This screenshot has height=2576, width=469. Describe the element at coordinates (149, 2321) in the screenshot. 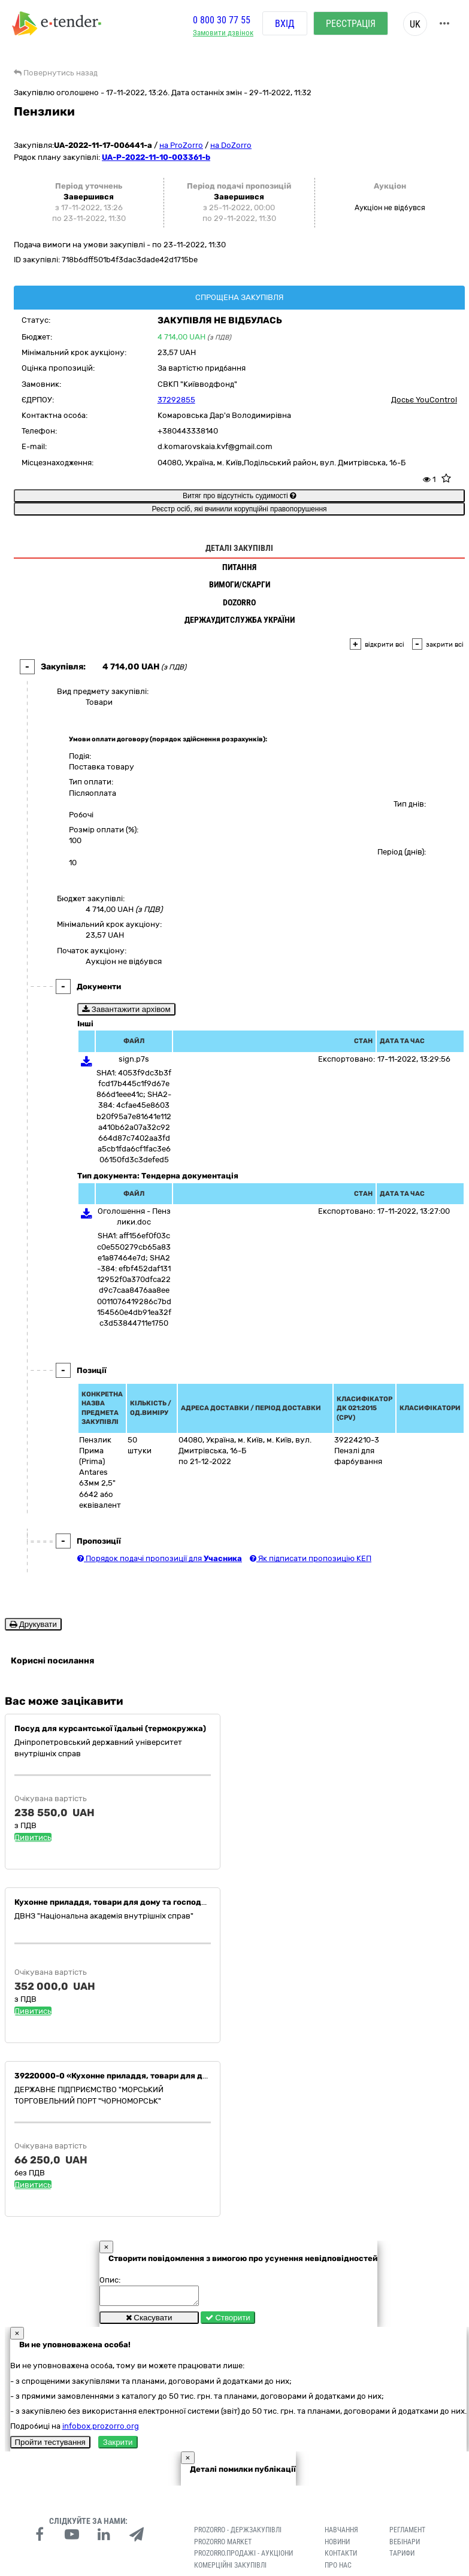

I see `Скасувати` at that location.